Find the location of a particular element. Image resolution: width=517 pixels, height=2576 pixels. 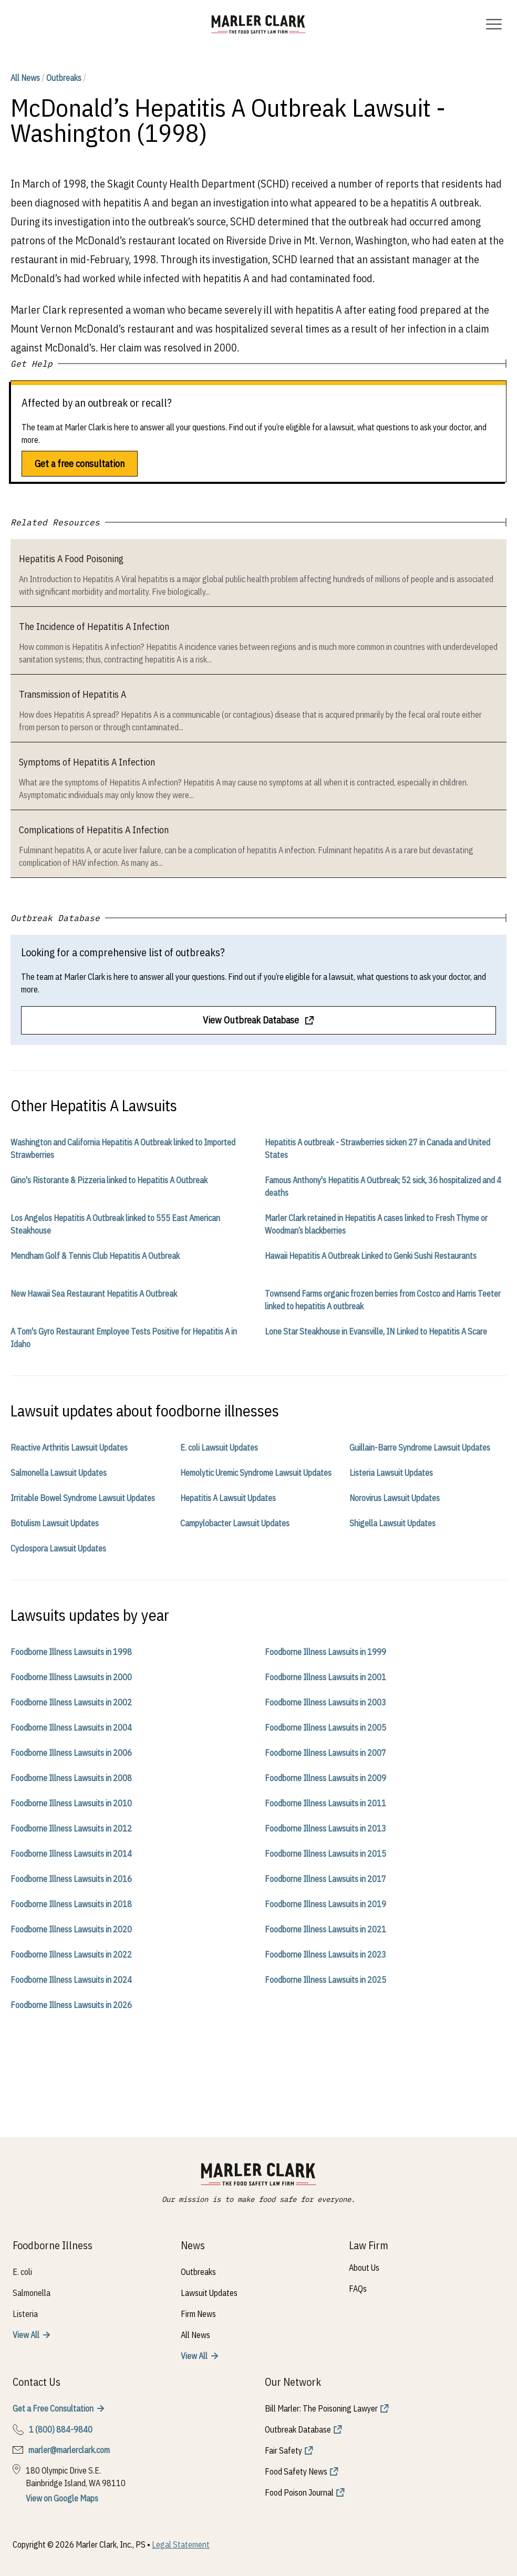

Foodborne Illness Lawsuits in 2005 is located at coordinates (325, 1727).